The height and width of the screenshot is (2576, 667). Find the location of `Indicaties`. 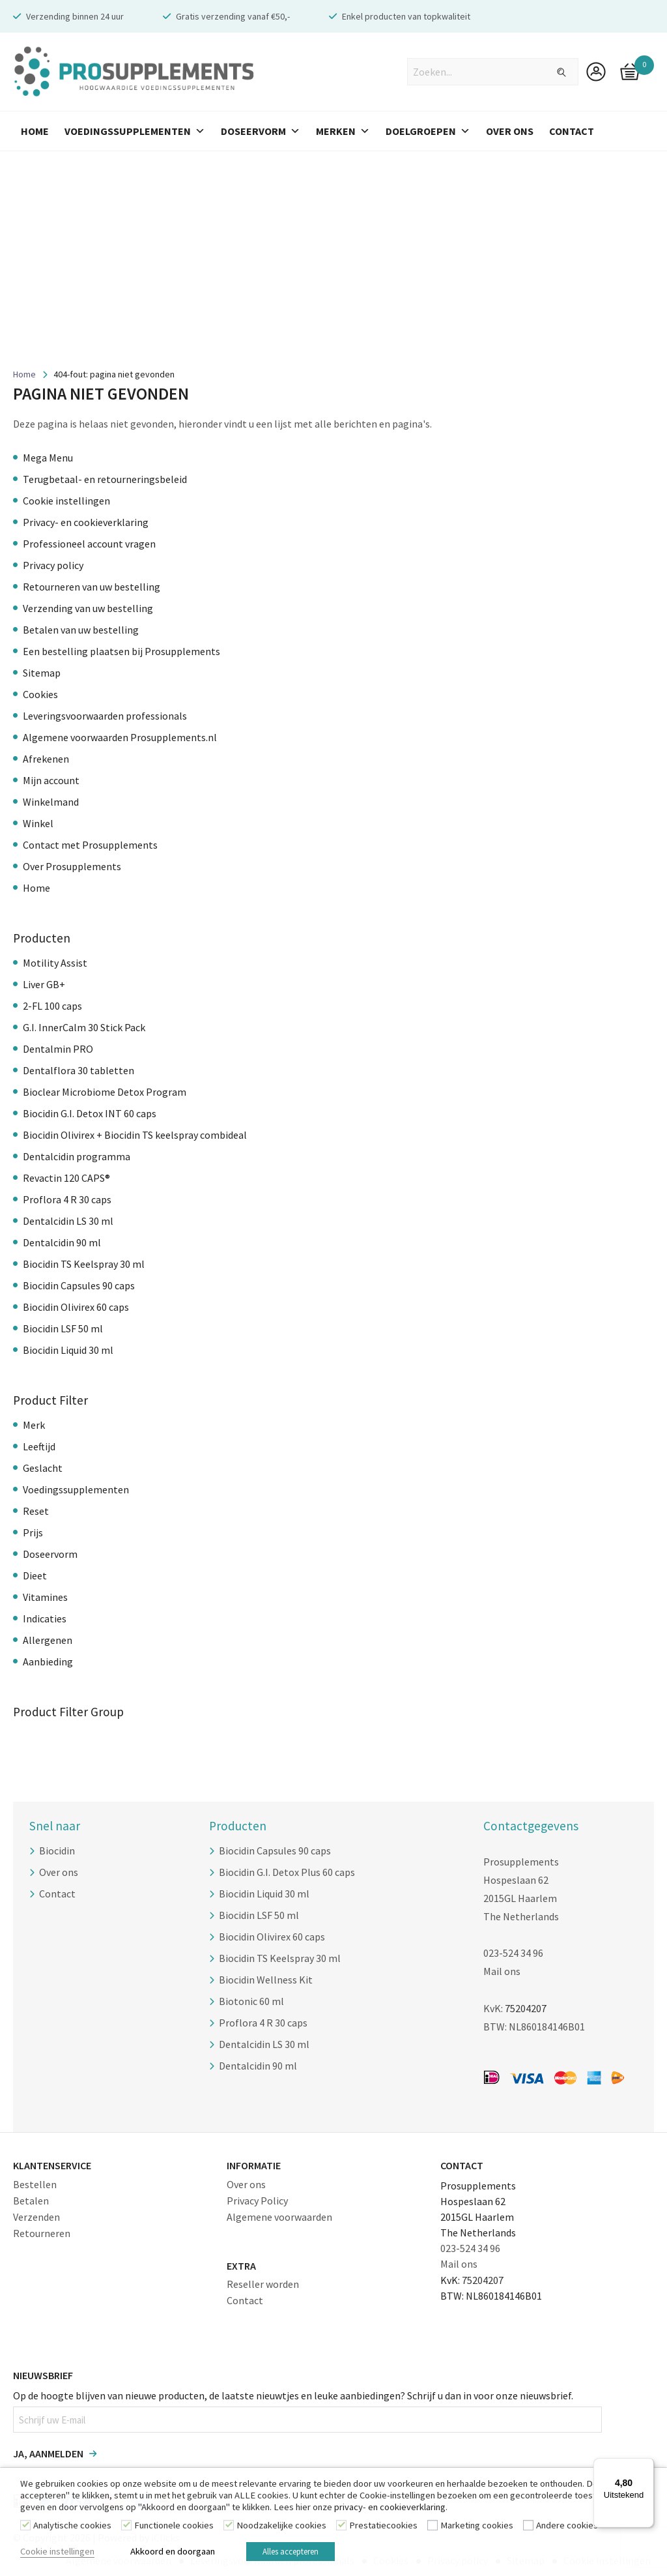

Indicaties is located at coordinates (44, 1618).